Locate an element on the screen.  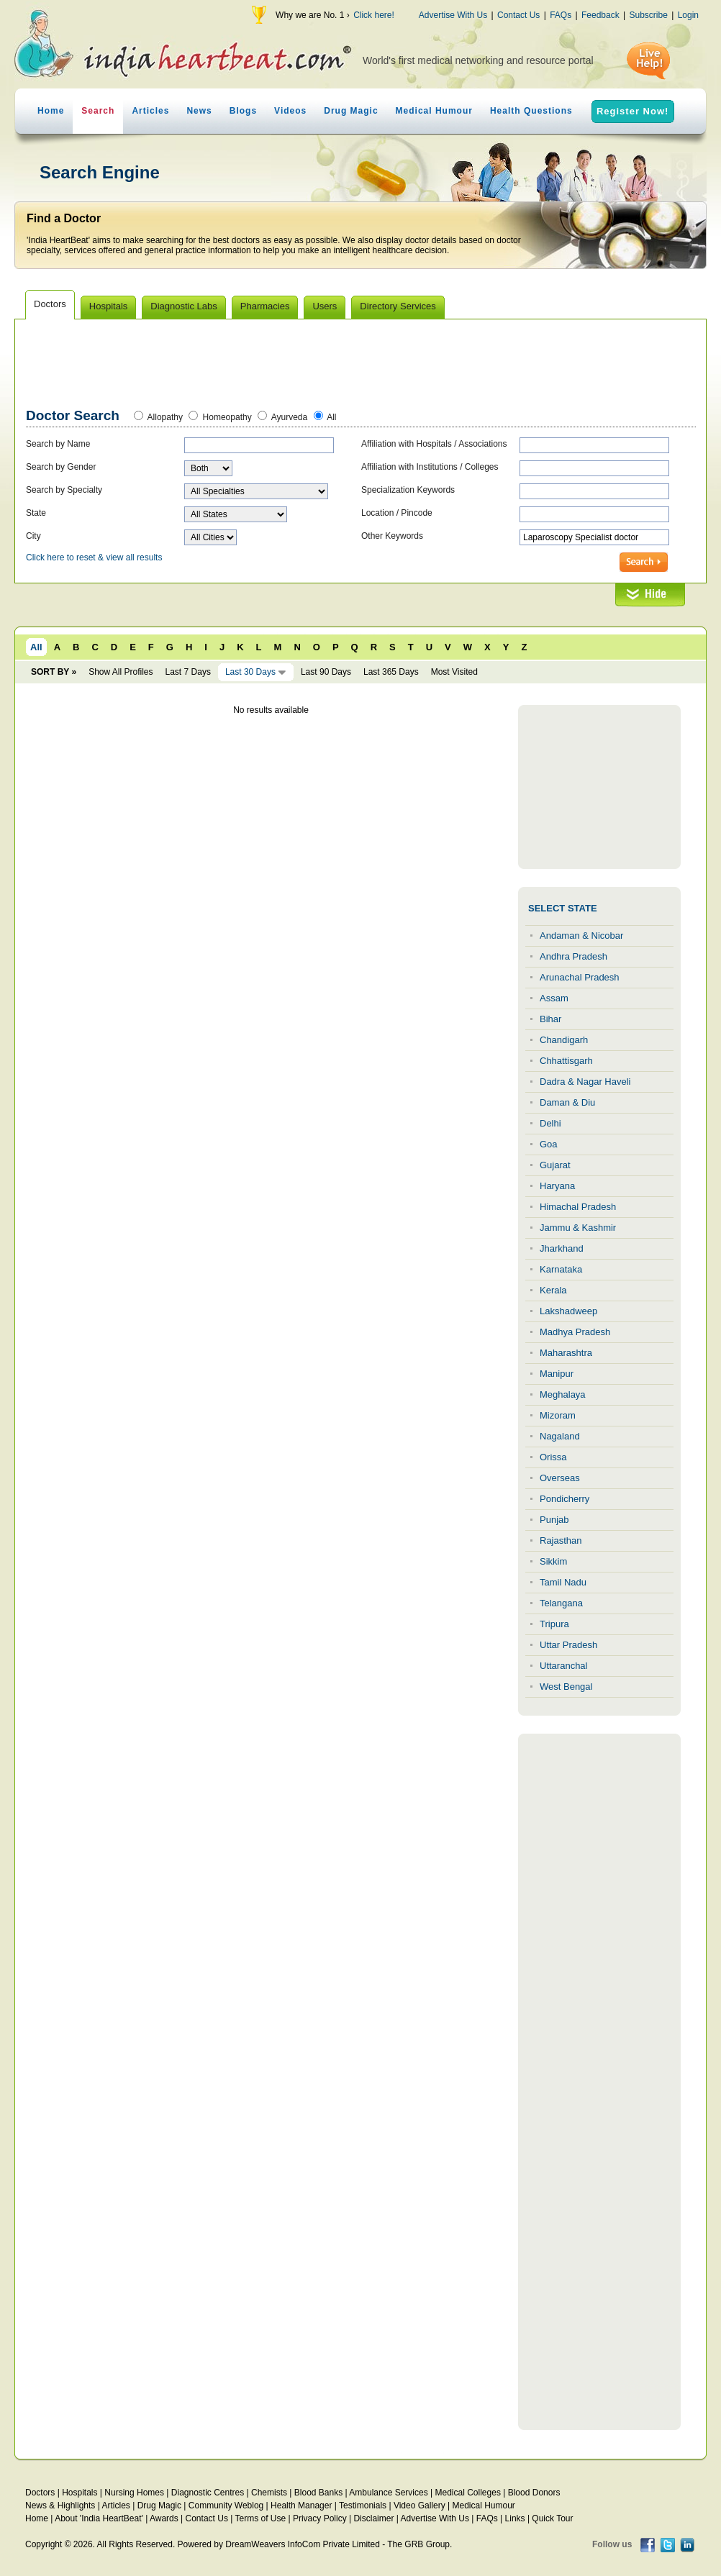
Pondicherry is located at coordinates (564, 1498).